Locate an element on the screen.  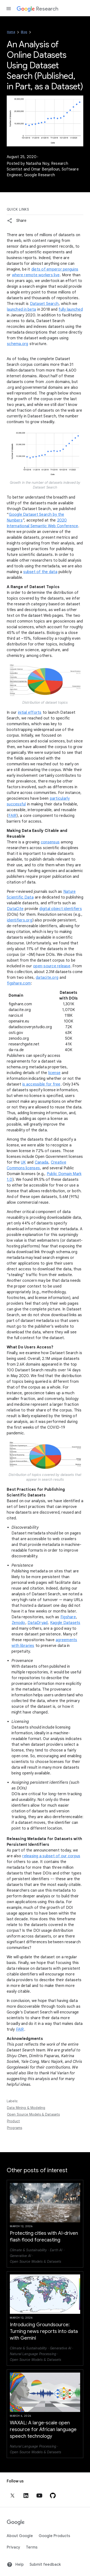
Zenodo is located at coordinates (18, 1622).